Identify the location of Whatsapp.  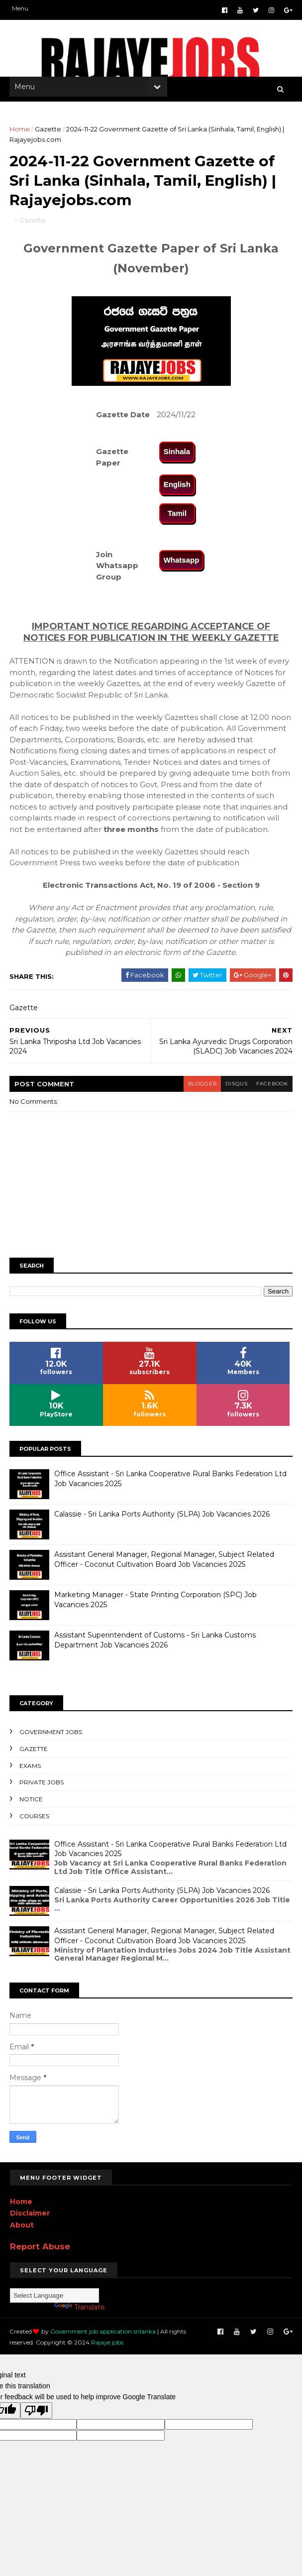
(182, 567).